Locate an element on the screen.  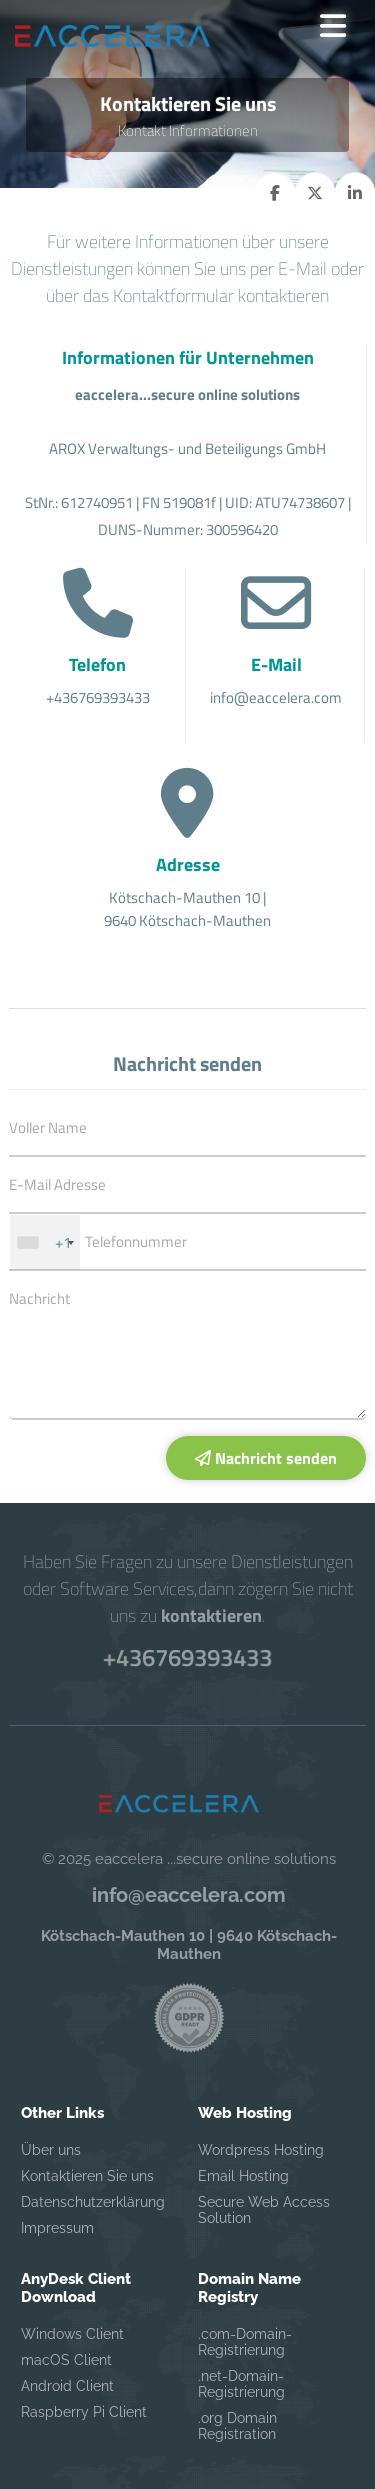
+436769393433 is located at coordinates (187, 1657).